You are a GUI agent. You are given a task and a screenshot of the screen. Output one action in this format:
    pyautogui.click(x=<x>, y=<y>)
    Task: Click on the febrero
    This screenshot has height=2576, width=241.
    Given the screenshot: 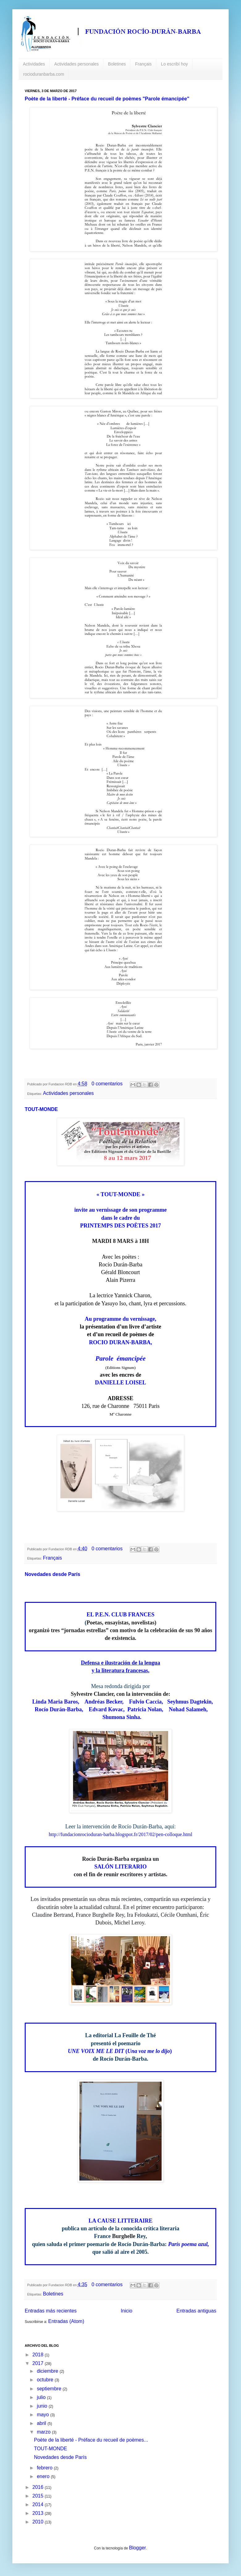 What is the action you would take?
    pyautogui.click(x=45, y=2467)
    